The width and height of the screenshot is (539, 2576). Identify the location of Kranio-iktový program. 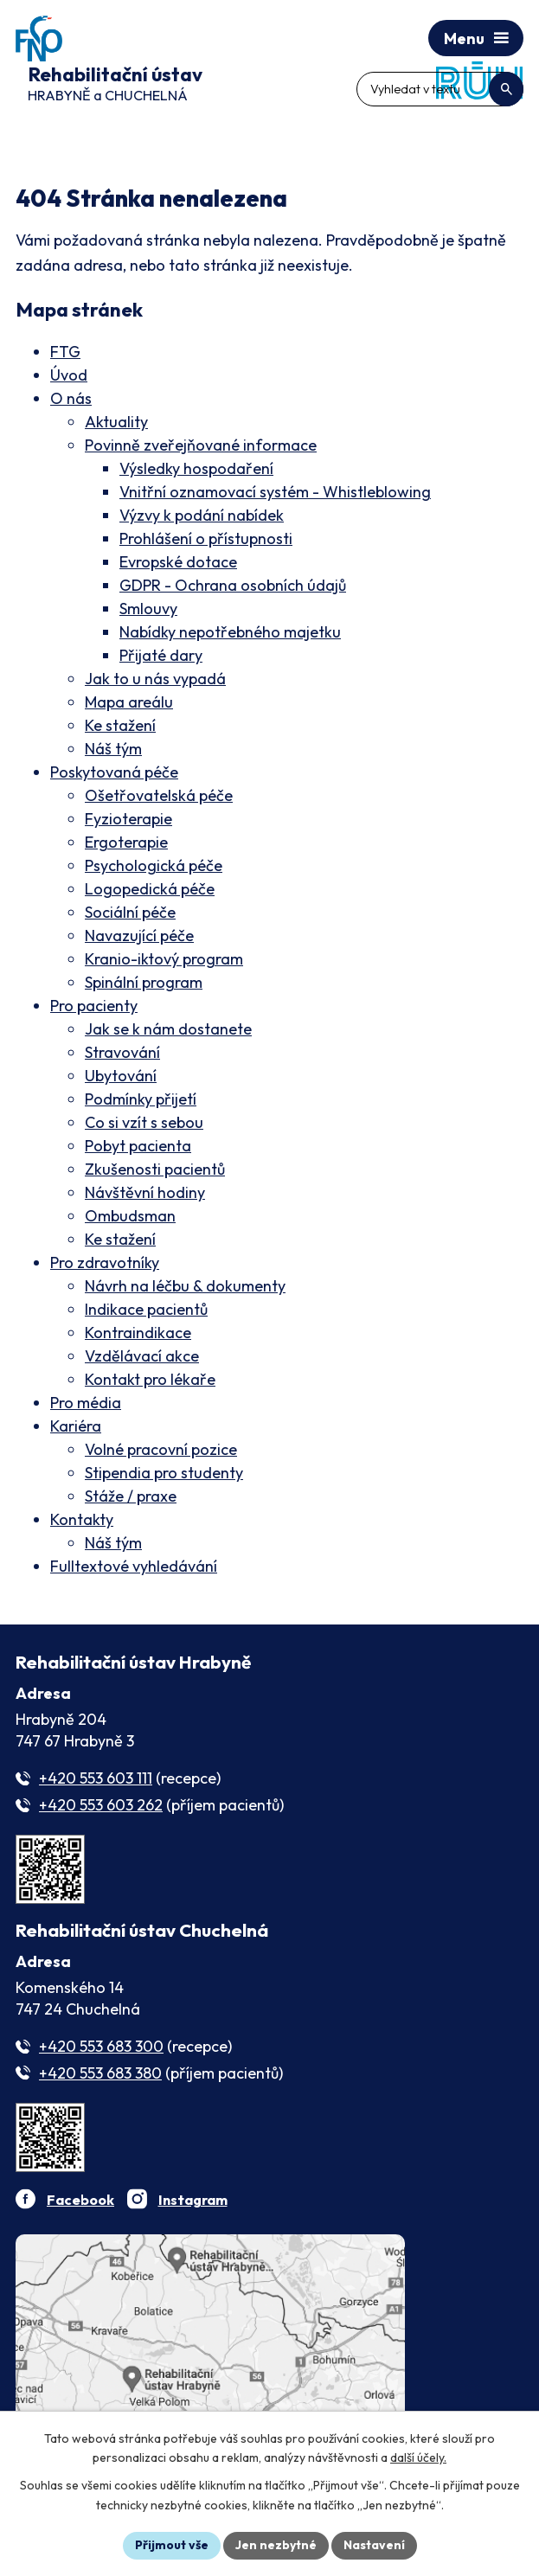
(164, 959).